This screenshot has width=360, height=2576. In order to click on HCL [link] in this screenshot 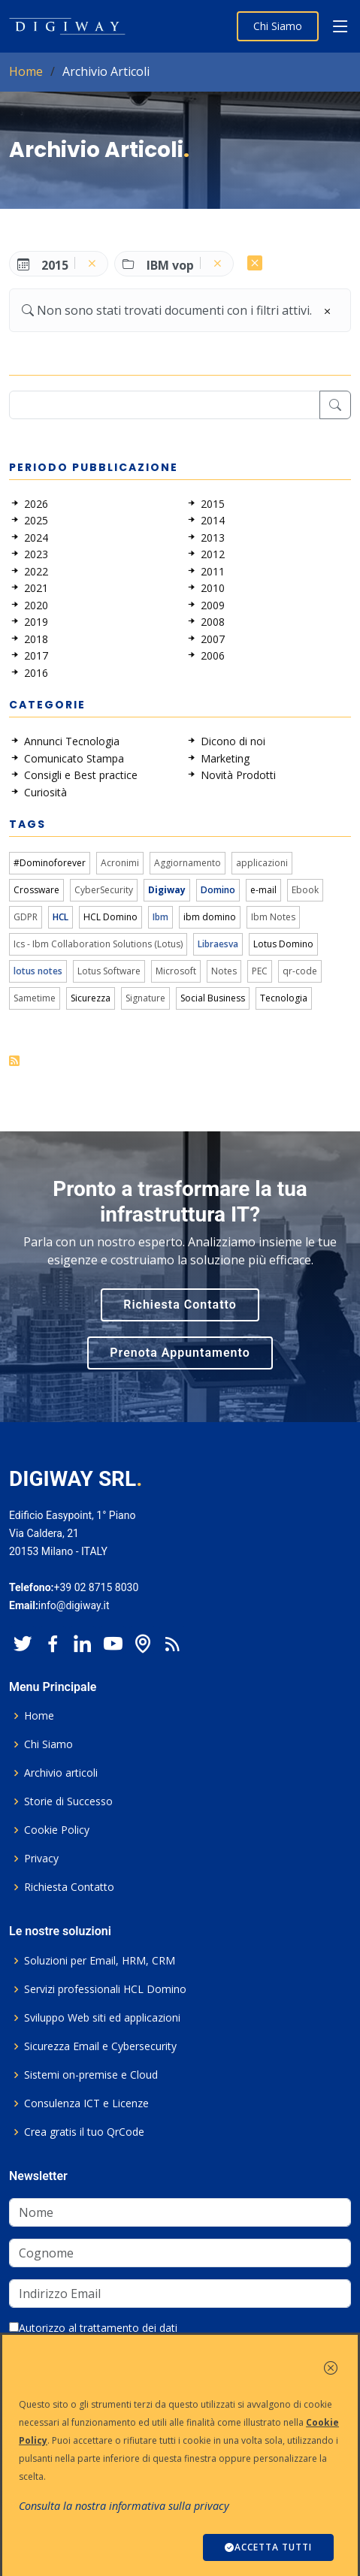, I will do `click(60, 917)`.